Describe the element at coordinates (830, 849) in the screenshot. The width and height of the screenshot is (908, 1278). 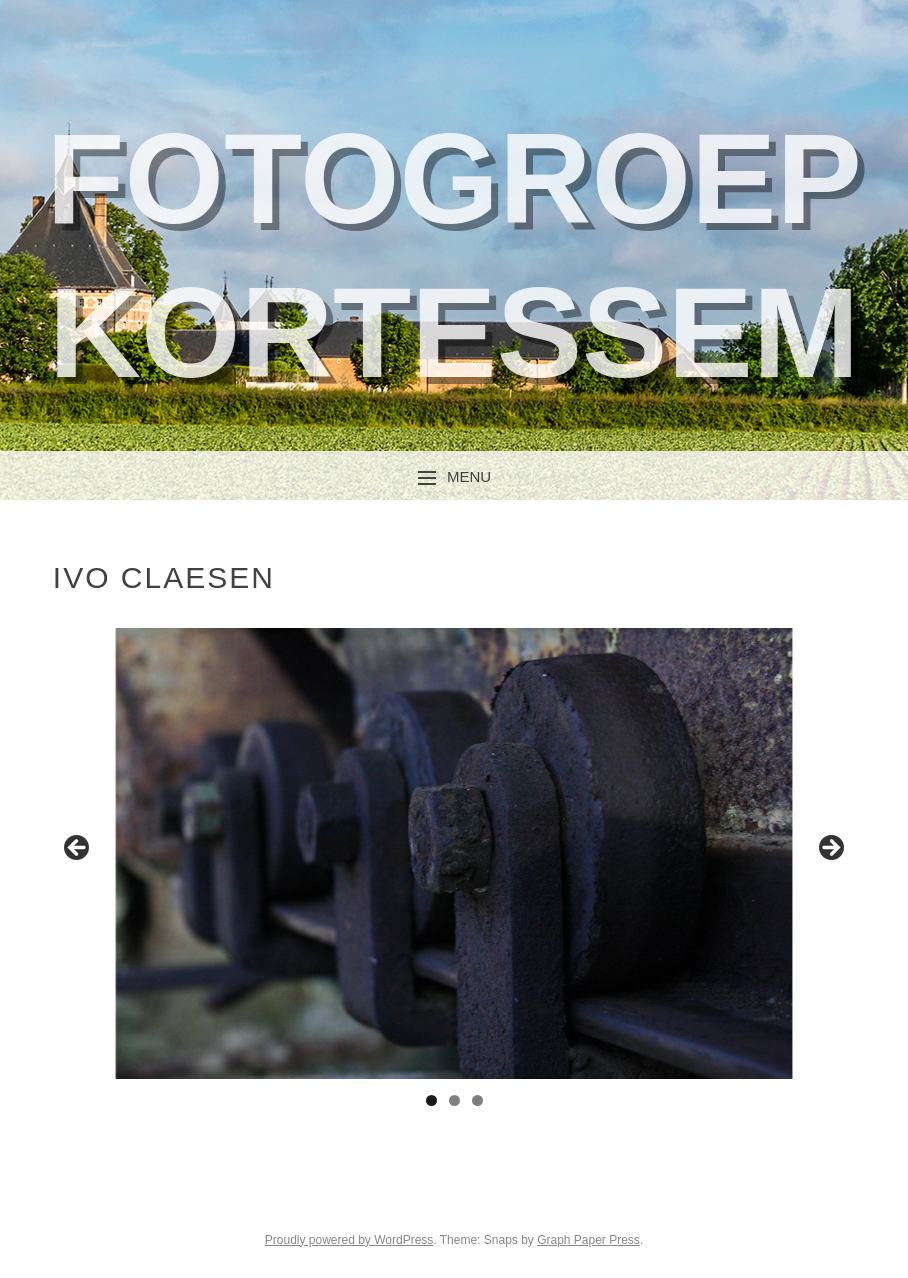
I see `Next [button]` at that location.